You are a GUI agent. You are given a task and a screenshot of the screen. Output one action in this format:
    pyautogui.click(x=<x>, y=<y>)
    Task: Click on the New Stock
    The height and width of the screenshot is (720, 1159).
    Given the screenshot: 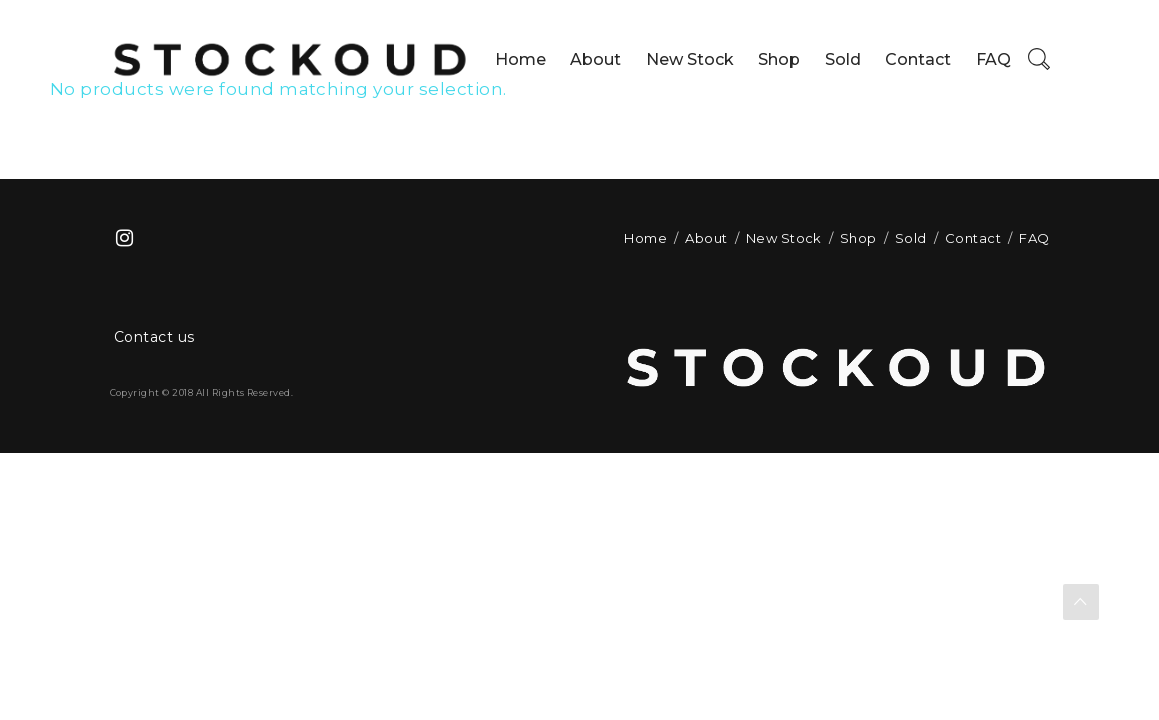 What is the action you would take?
    pyautogui.click(x=690, y=59)
    